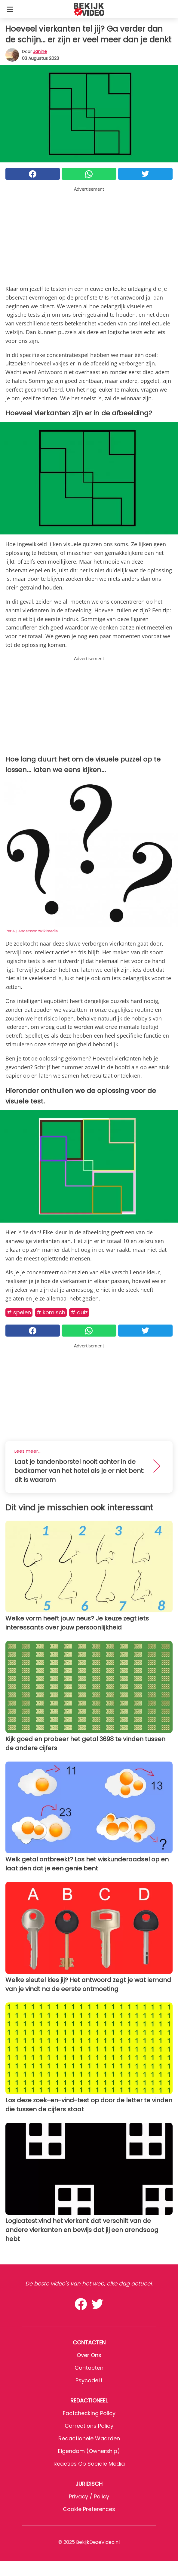  I want to click on Over ons, so click(89, 2355).